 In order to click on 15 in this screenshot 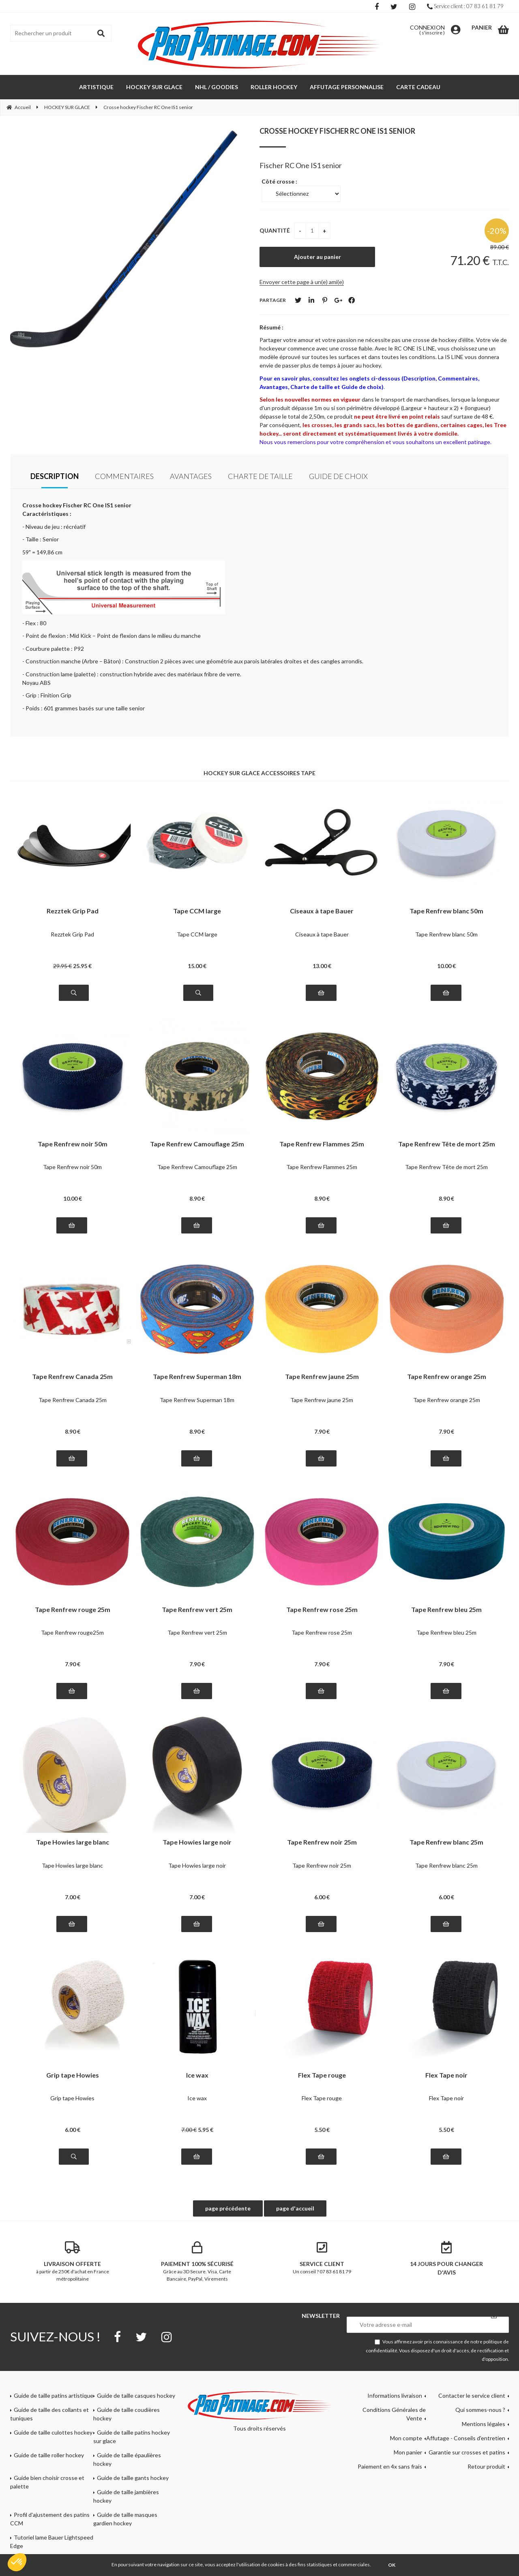, I will do `click(197, 965)`.